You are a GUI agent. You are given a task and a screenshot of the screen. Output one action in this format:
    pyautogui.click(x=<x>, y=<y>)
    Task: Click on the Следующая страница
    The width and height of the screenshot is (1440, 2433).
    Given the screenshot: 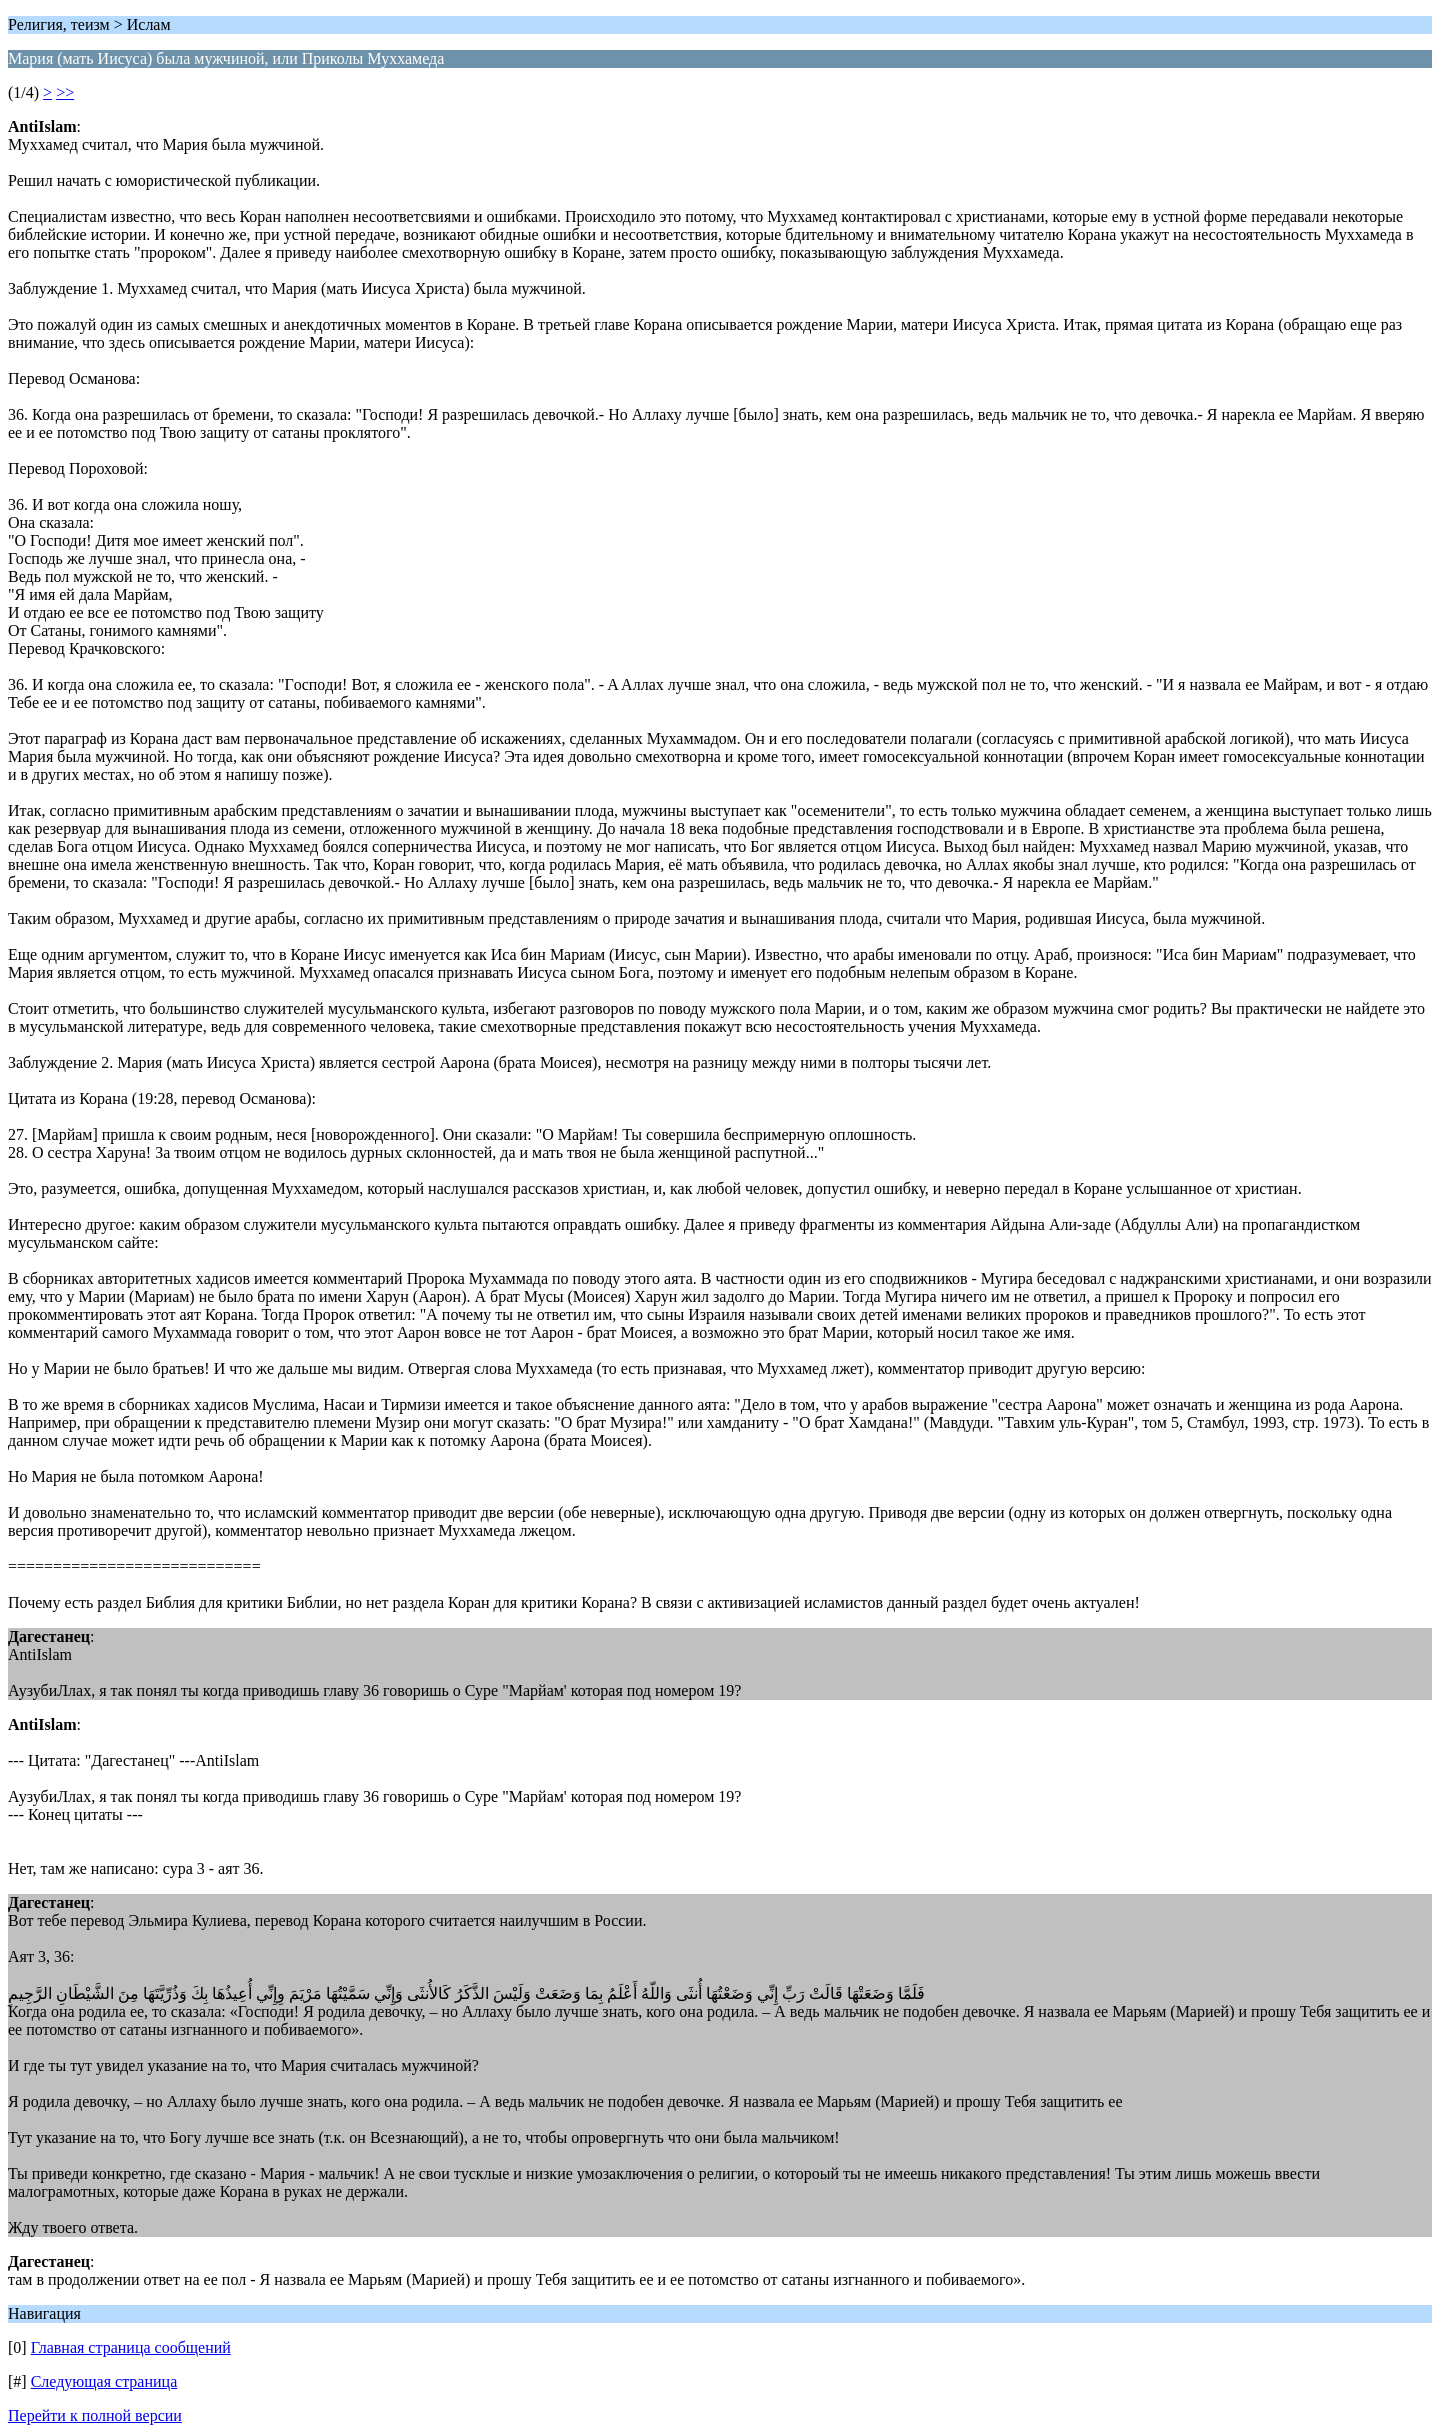 What is the action you would take?
    pyautogui.click(x=104, y=2381)
    